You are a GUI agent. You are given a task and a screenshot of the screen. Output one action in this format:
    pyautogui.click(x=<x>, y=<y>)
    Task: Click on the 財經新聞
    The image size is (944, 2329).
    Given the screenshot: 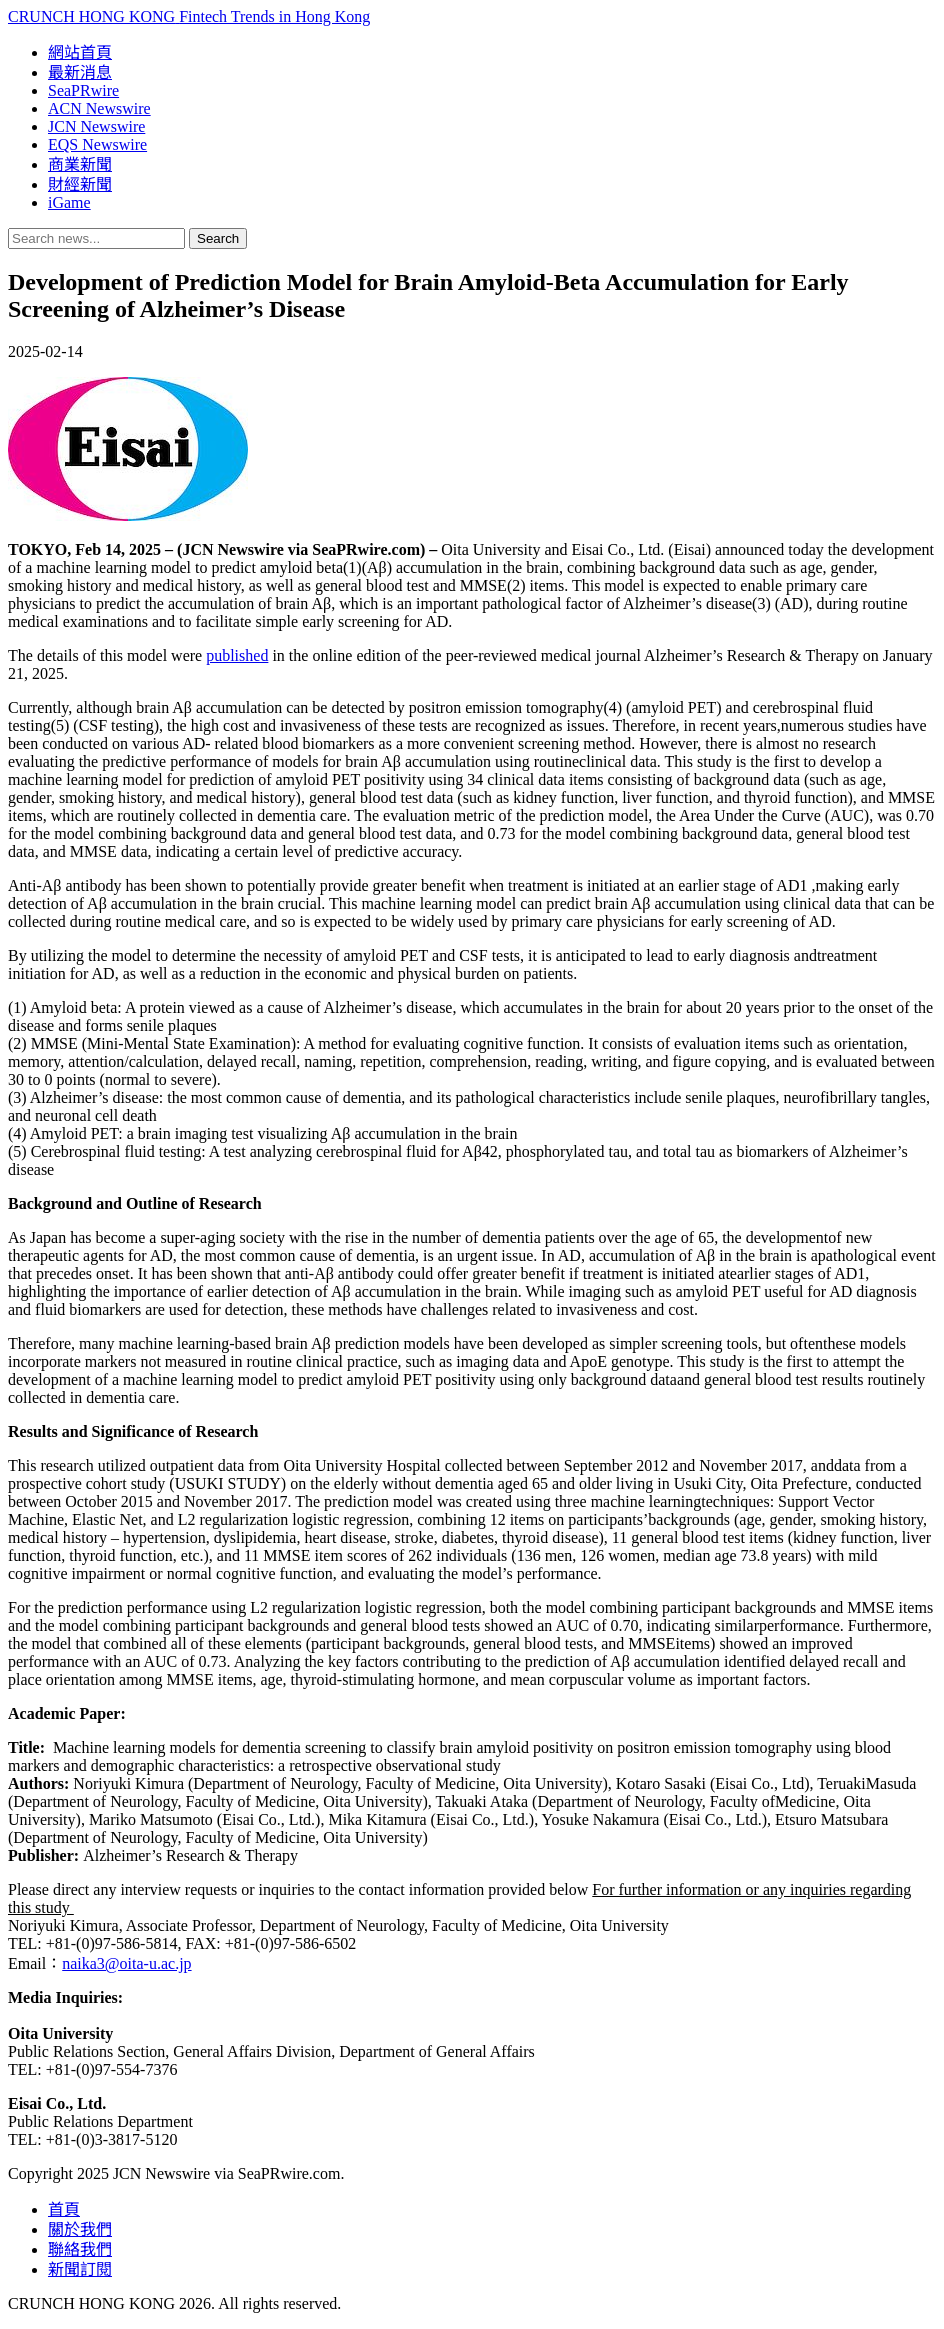 What is the action you would take?
    pyautogui.click(x=80, y=184)
    